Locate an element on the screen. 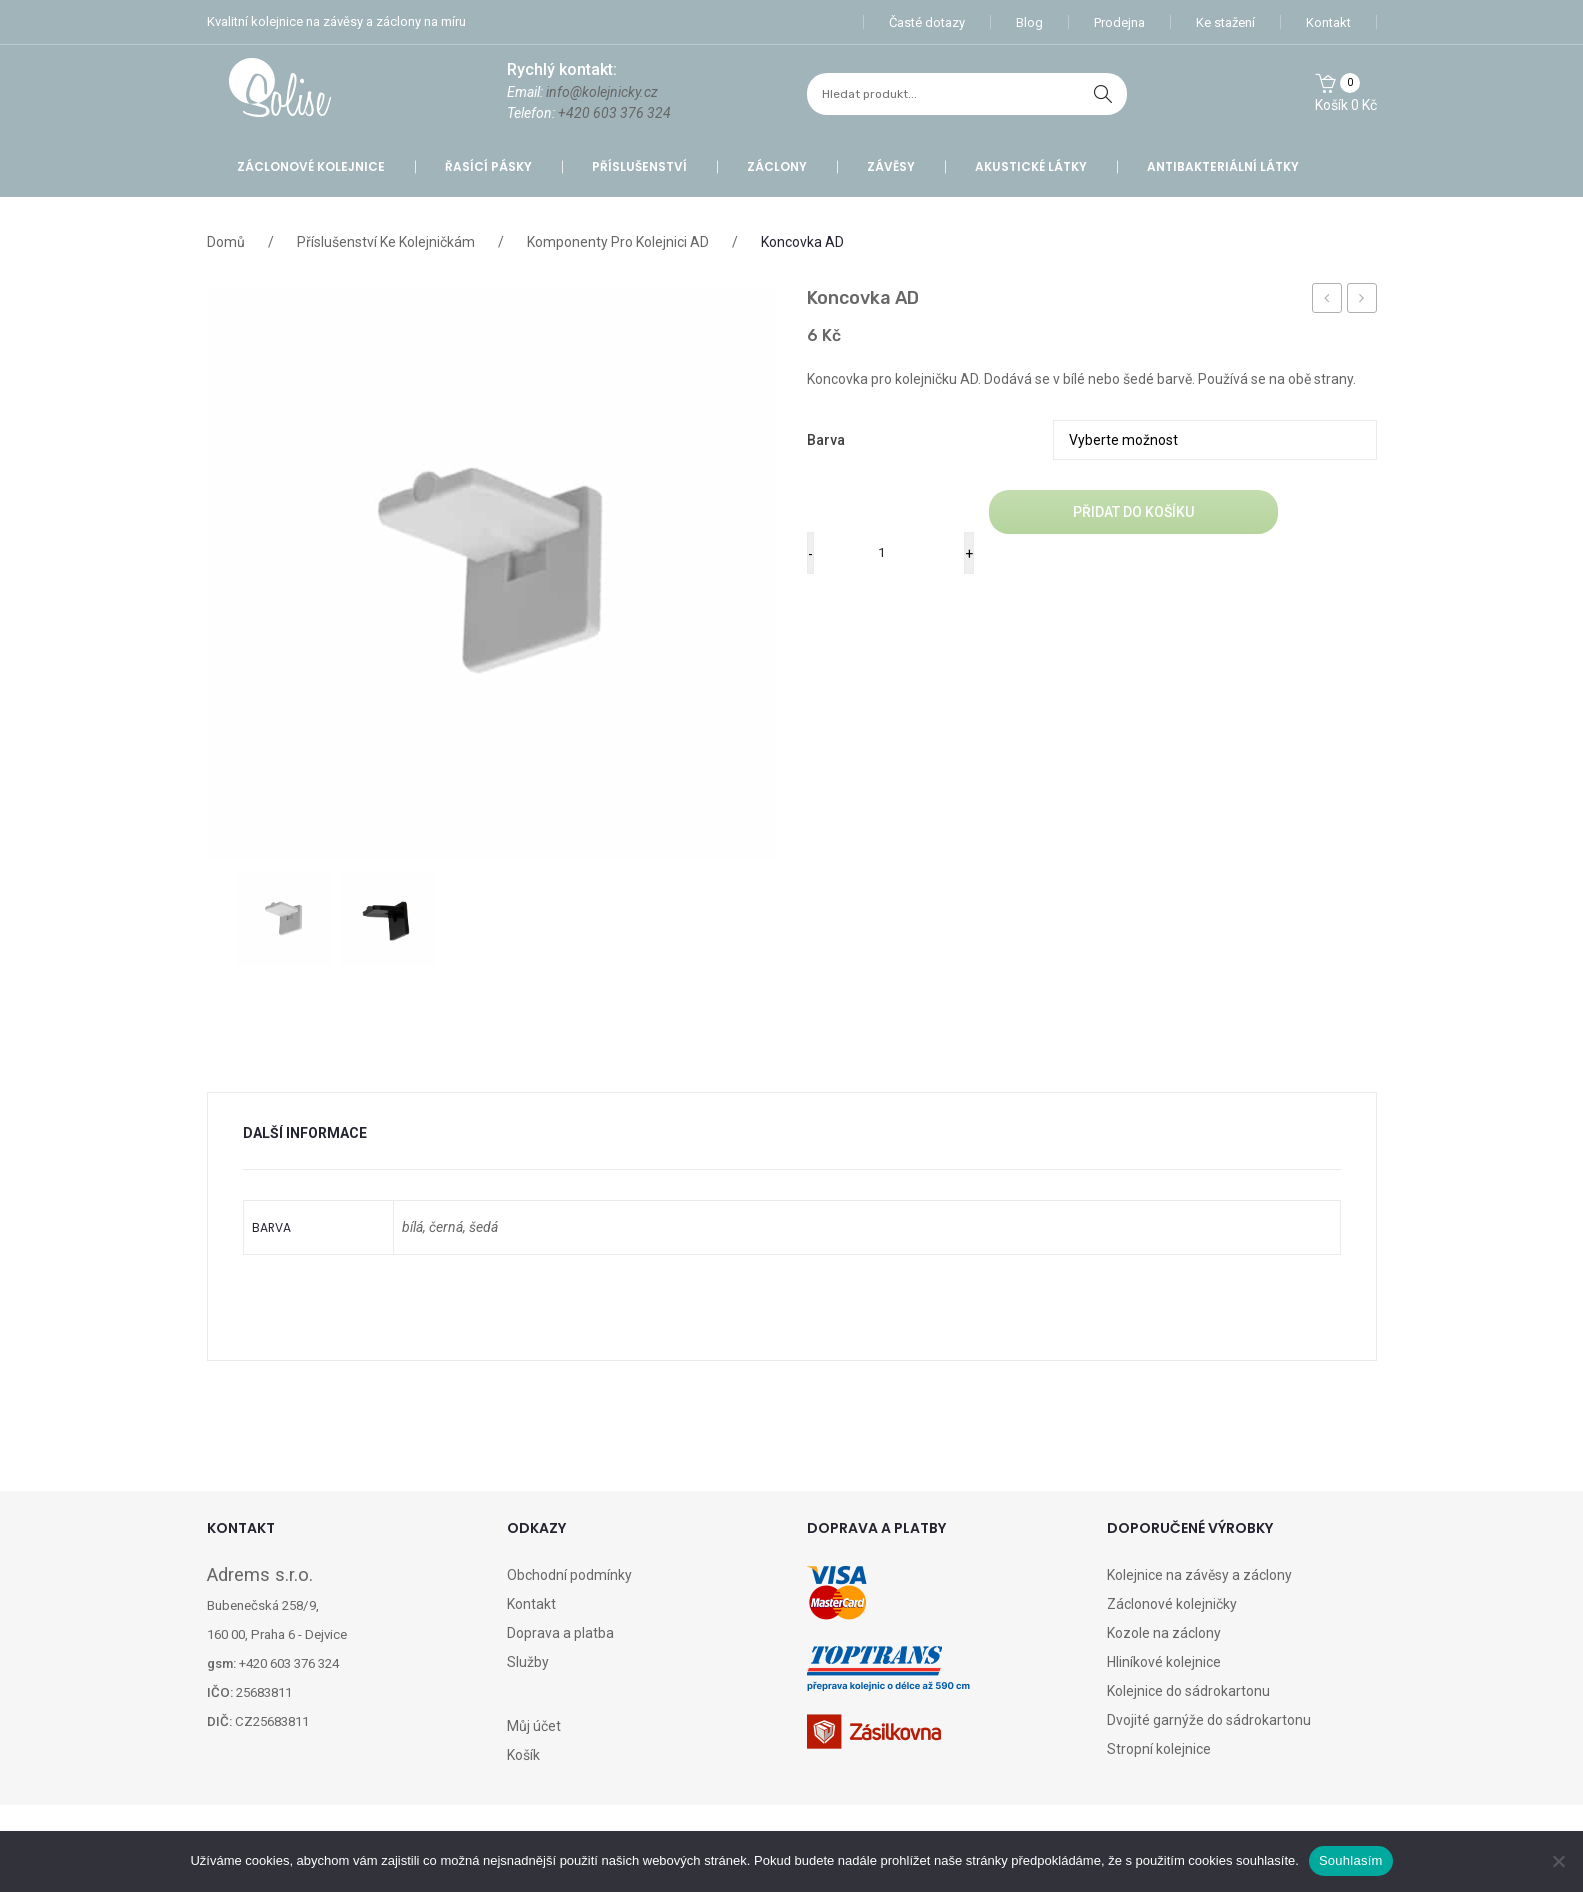  Záclony is located at coordinates (777, 166).